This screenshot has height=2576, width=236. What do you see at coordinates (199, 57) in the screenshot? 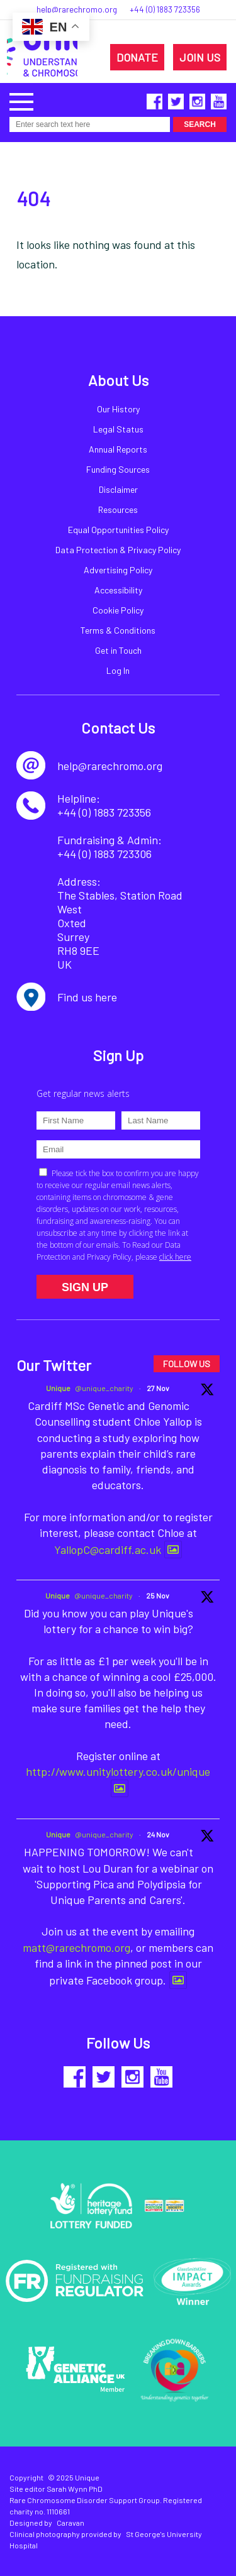
I see `JOIN US` at bounding box center [199, 57].